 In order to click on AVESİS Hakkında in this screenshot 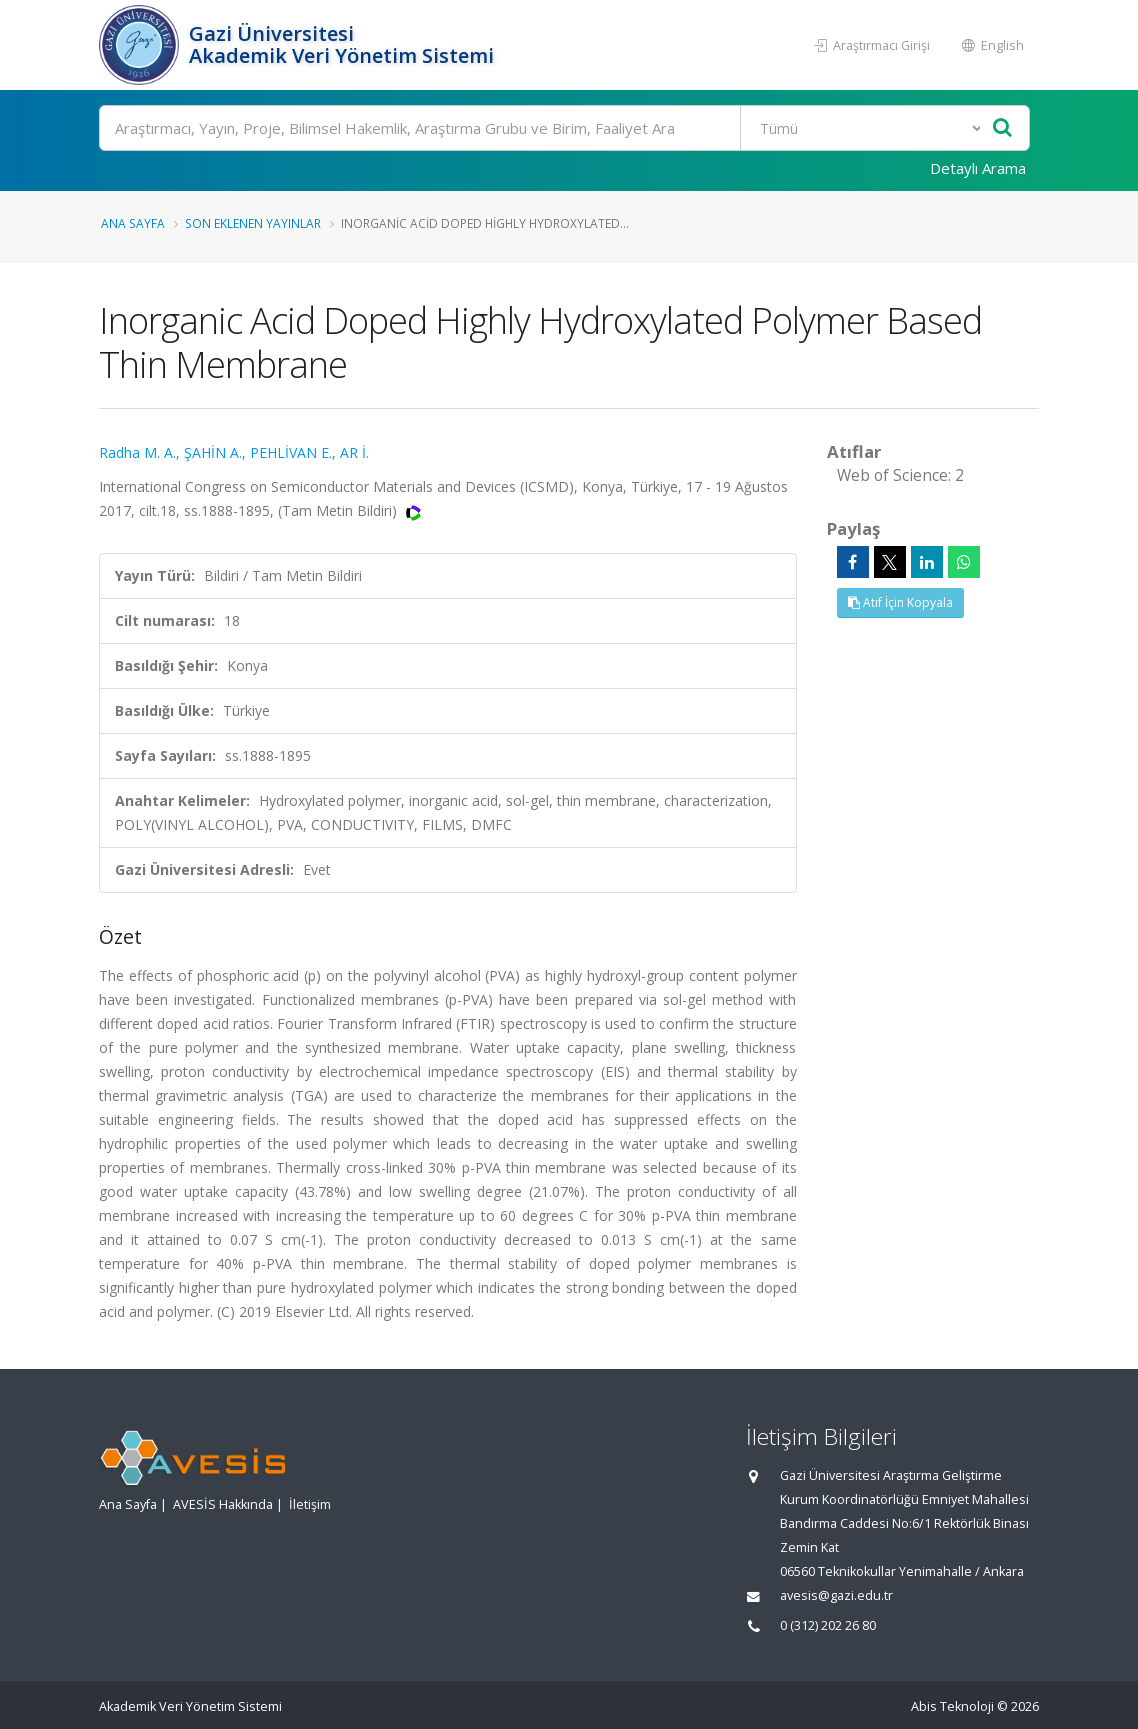, I will do `click(223, 1504)`.